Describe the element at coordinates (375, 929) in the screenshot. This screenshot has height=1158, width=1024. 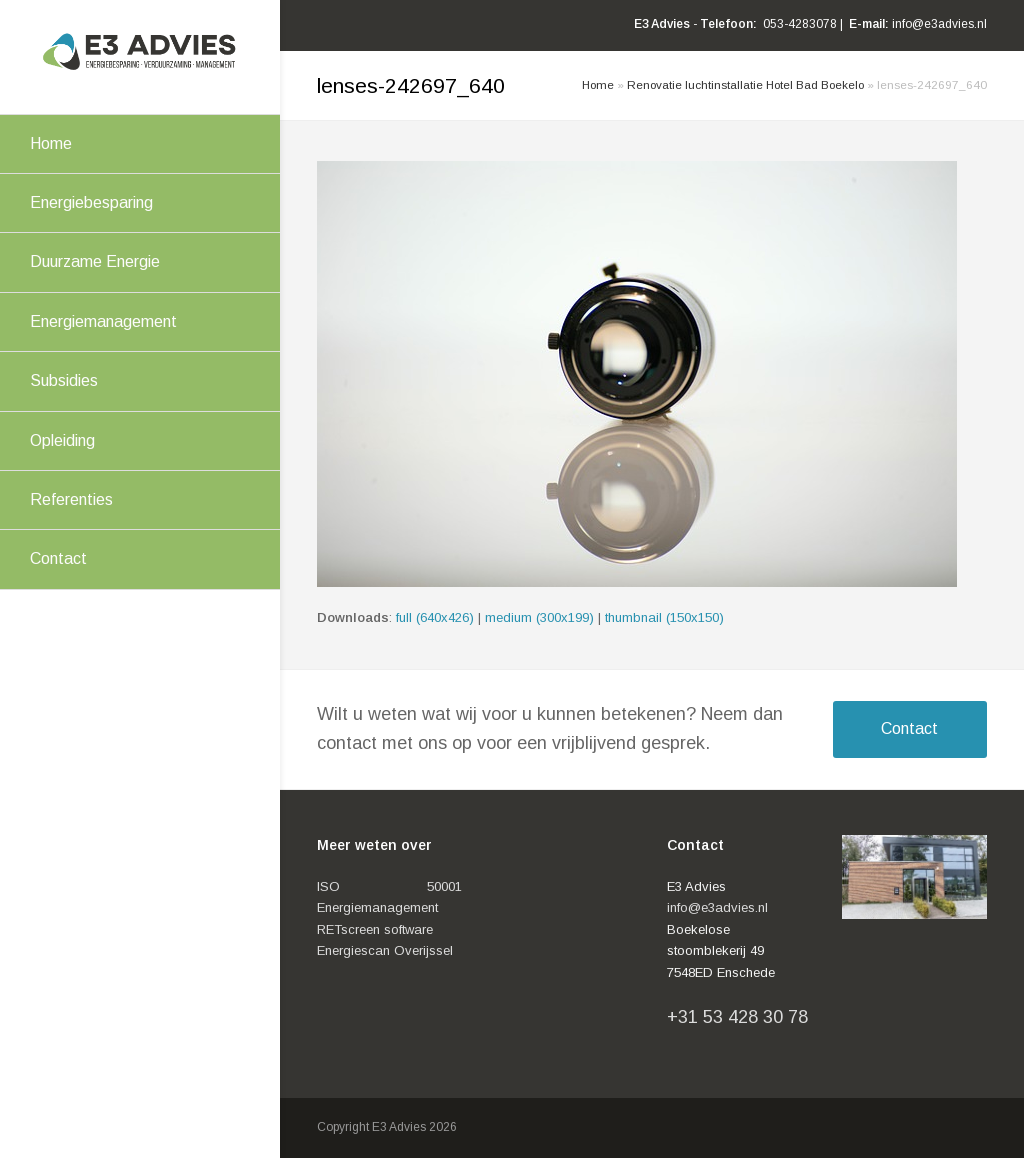
I see `RETscreen software` at that location.